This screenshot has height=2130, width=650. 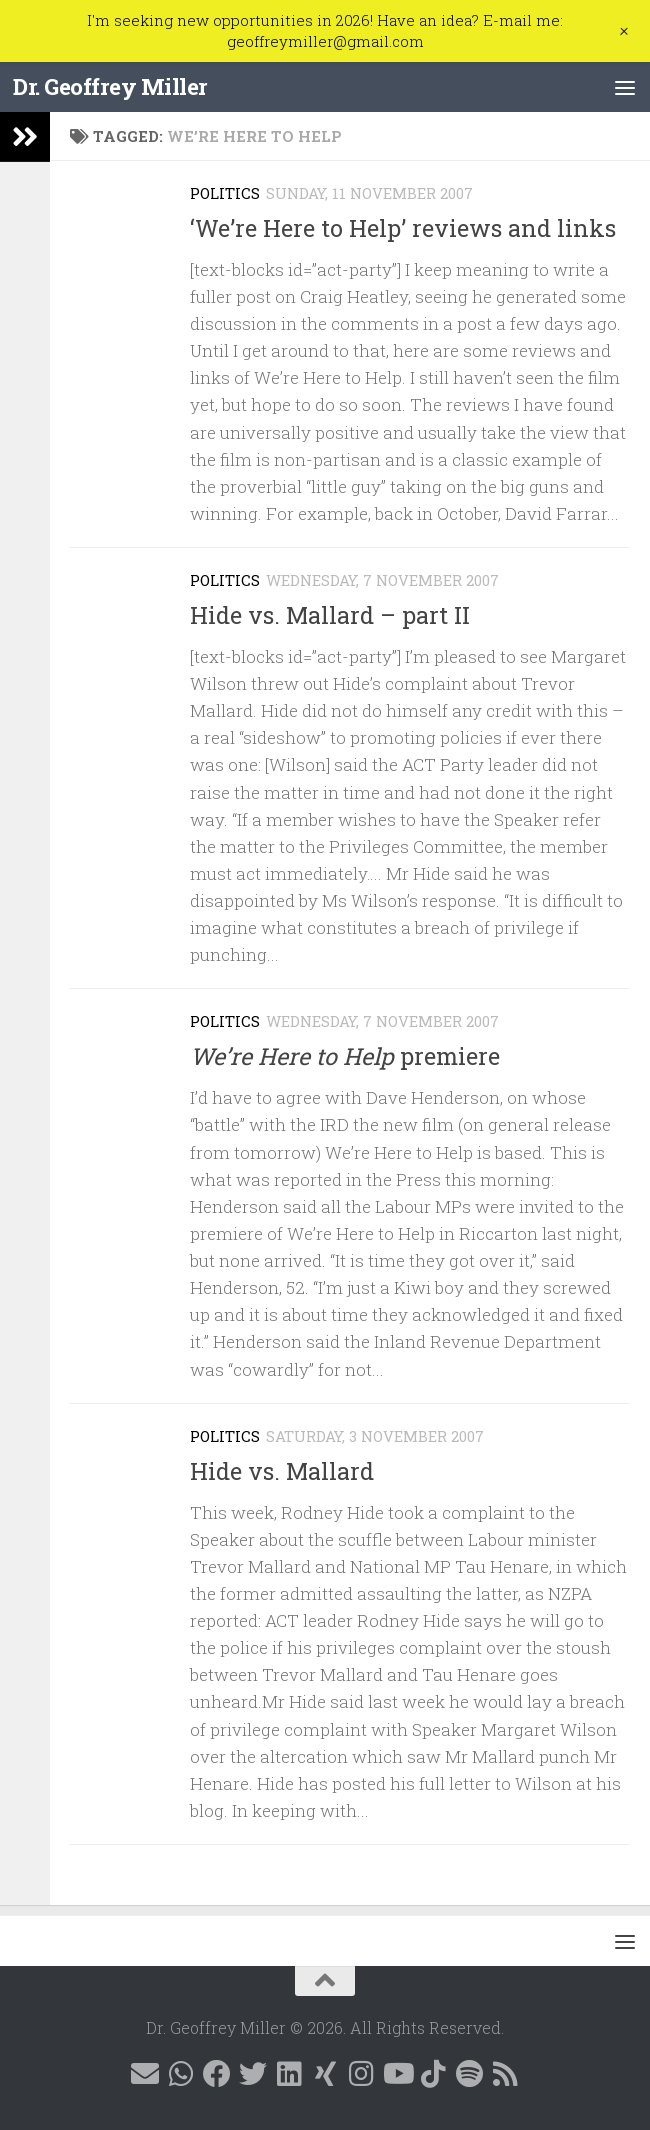 What do you see at coordinates (505, 2074) in the screenshot?
I see `[Follow me on RSS]` at bounding box center [505, 2074].